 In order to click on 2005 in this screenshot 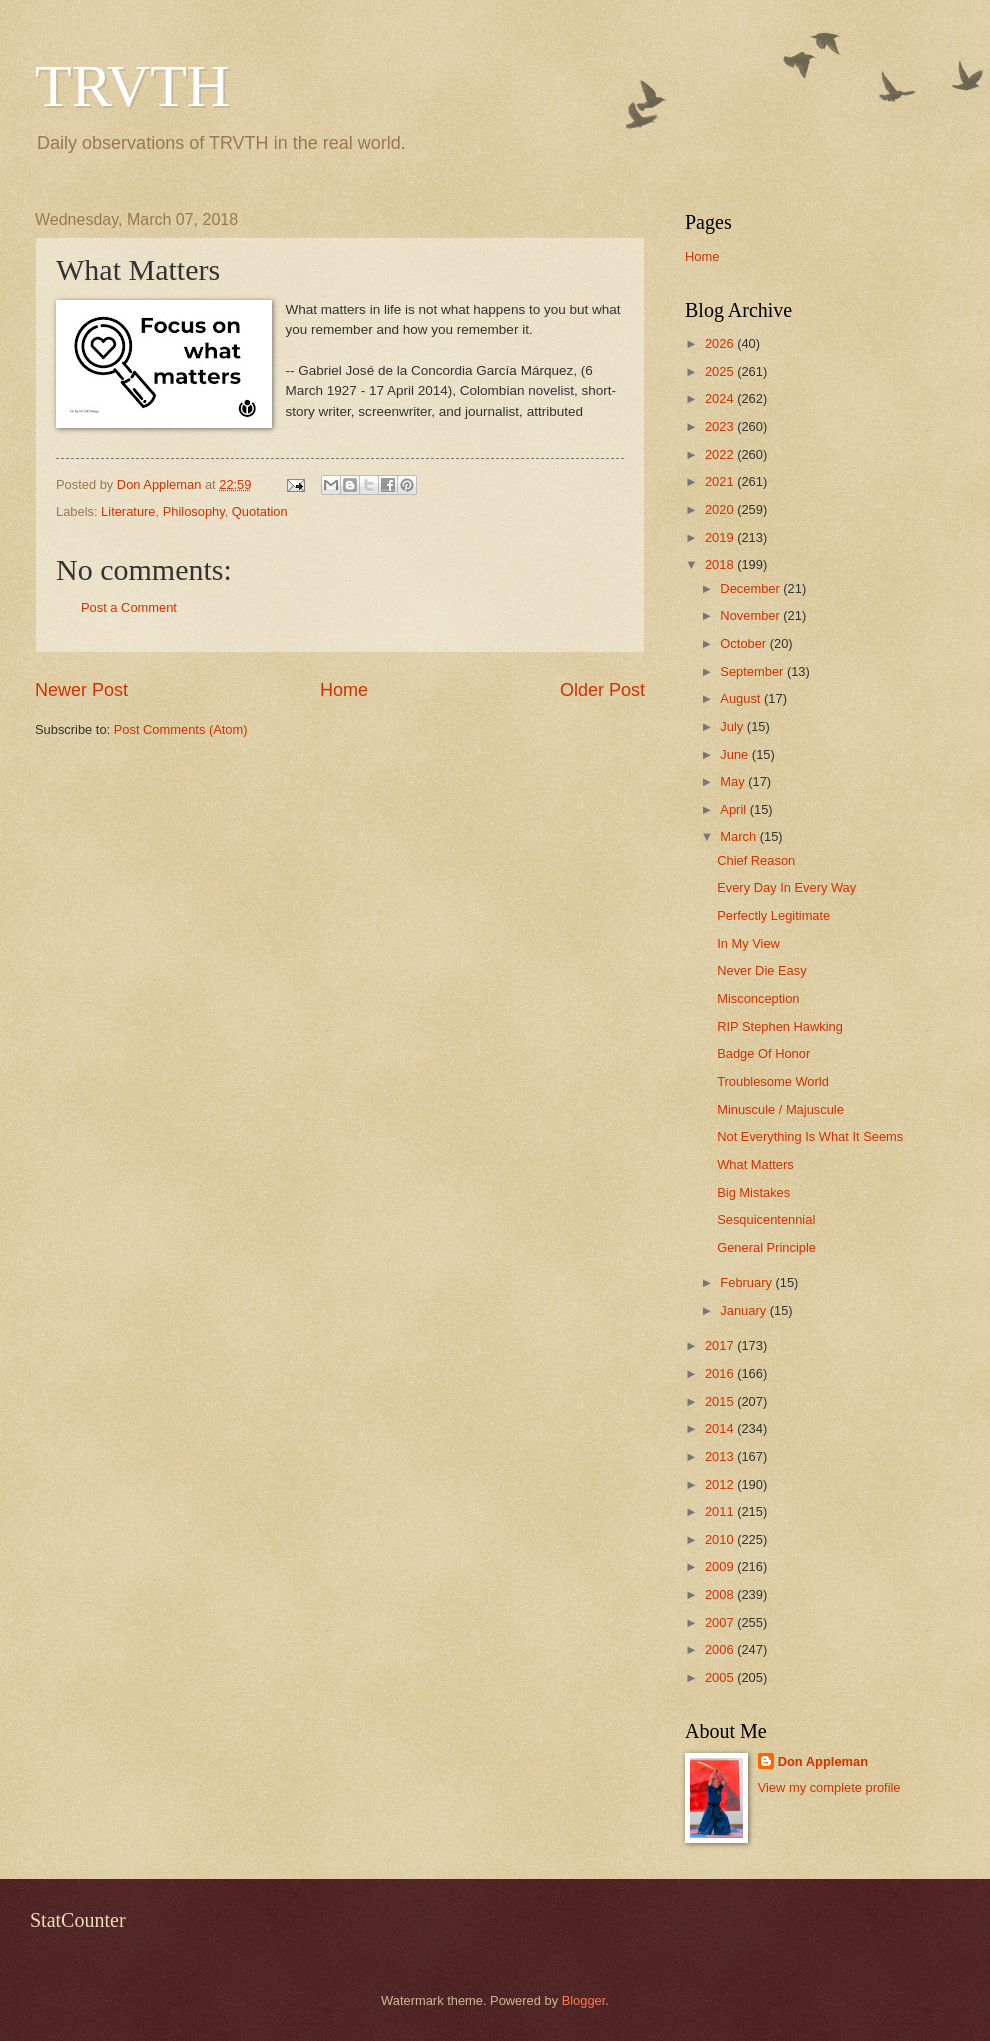, I will do `click(721, 1677)`.